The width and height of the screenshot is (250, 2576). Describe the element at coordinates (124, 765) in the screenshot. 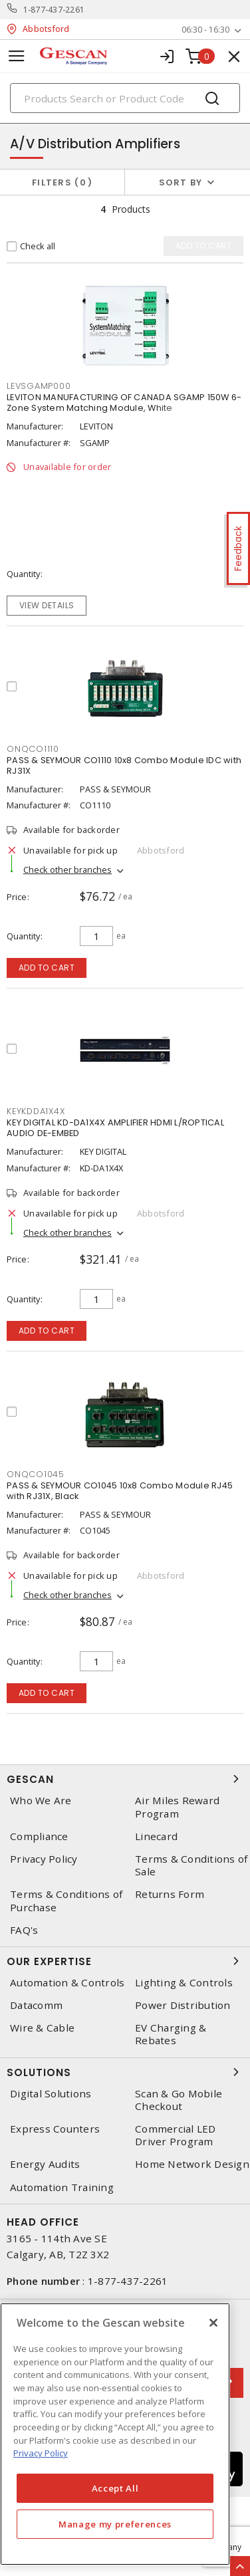

I see `PASS & SEYMOUR CO1110 10x8 Combo Module IDC with RJ31X` at that location.